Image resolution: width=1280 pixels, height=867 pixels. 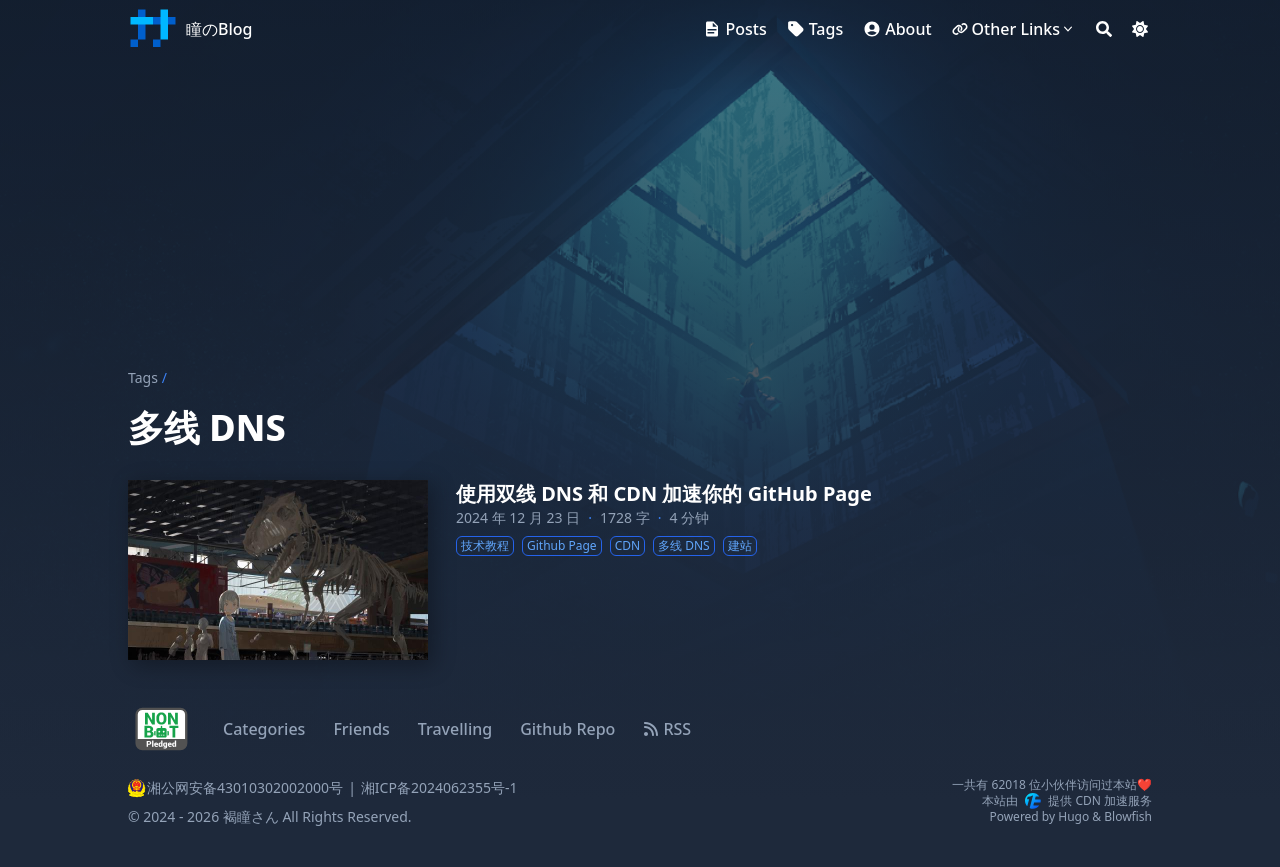 I want to click on Tags, so click(x=143, y=377).